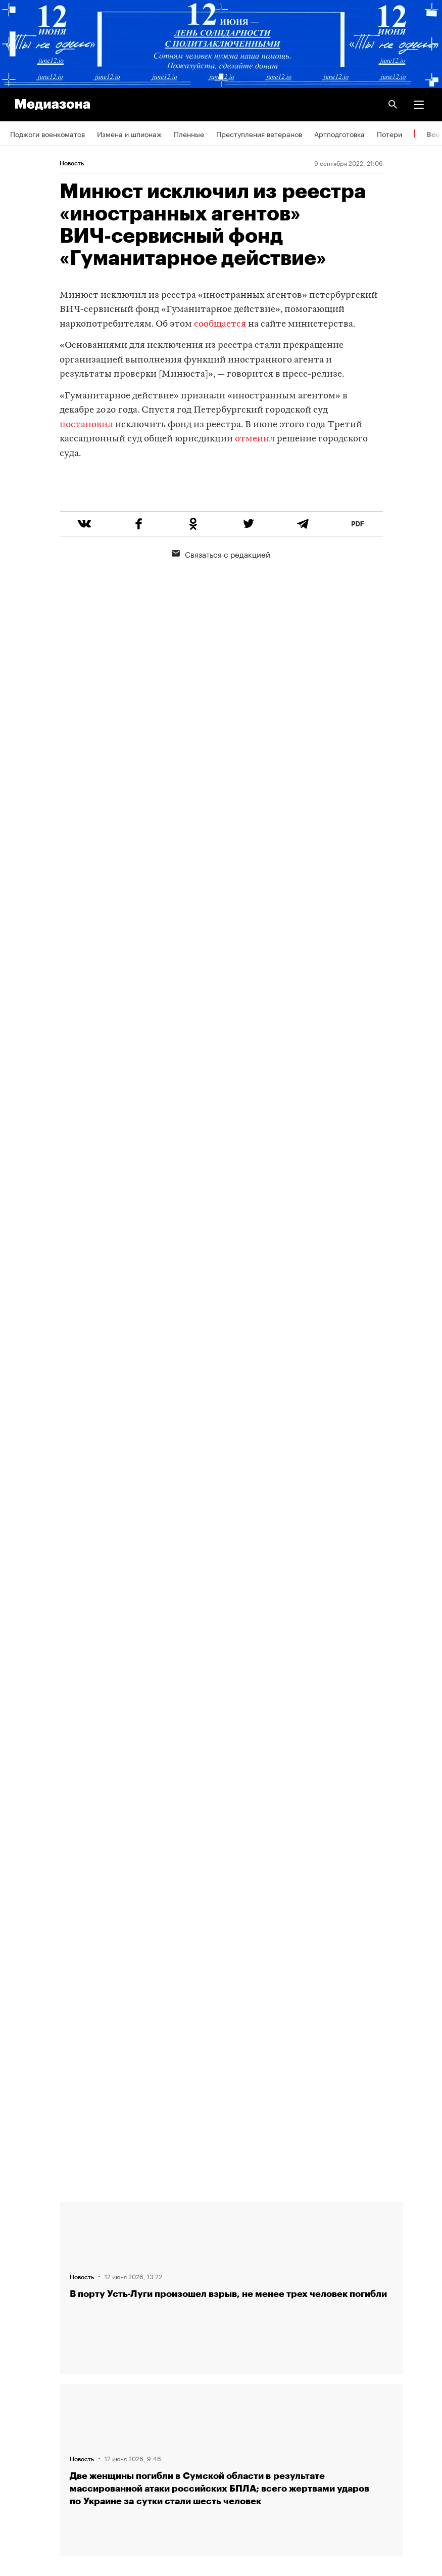 The width and height of the screenshot is (442, 2576). What do you see at coordinates (86, 425) in the screenshot?
I see `постановил` at bounding box center [86, 425].